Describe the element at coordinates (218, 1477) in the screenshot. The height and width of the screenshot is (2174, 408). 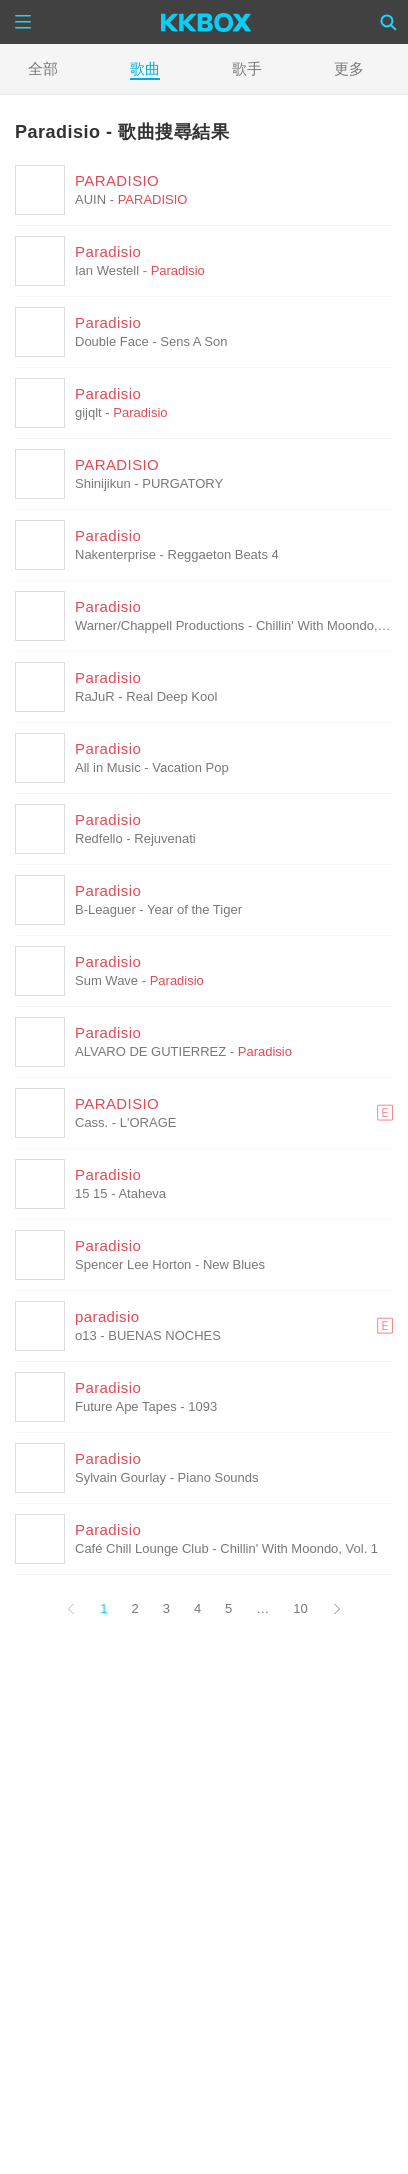
I see `Piano Sounds` at that location.